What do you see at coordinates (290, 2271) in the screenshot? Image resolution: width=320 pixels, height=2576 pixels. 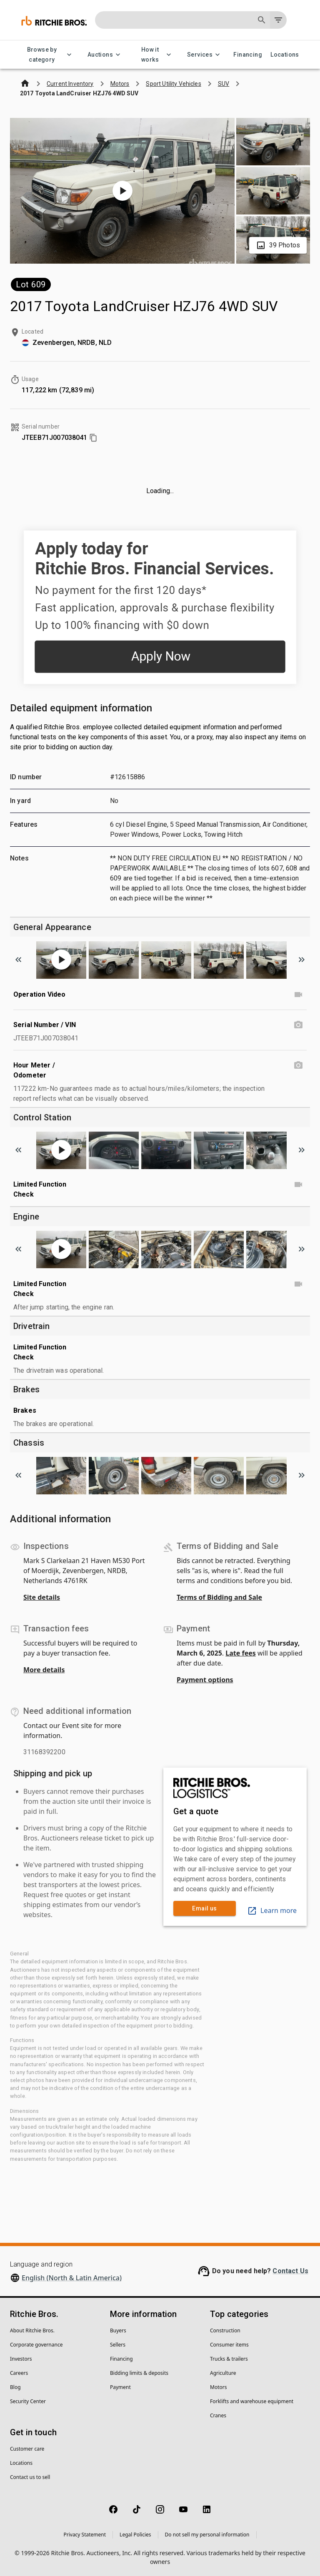 I see `Contact Us` at bounding box center [290, 2271].